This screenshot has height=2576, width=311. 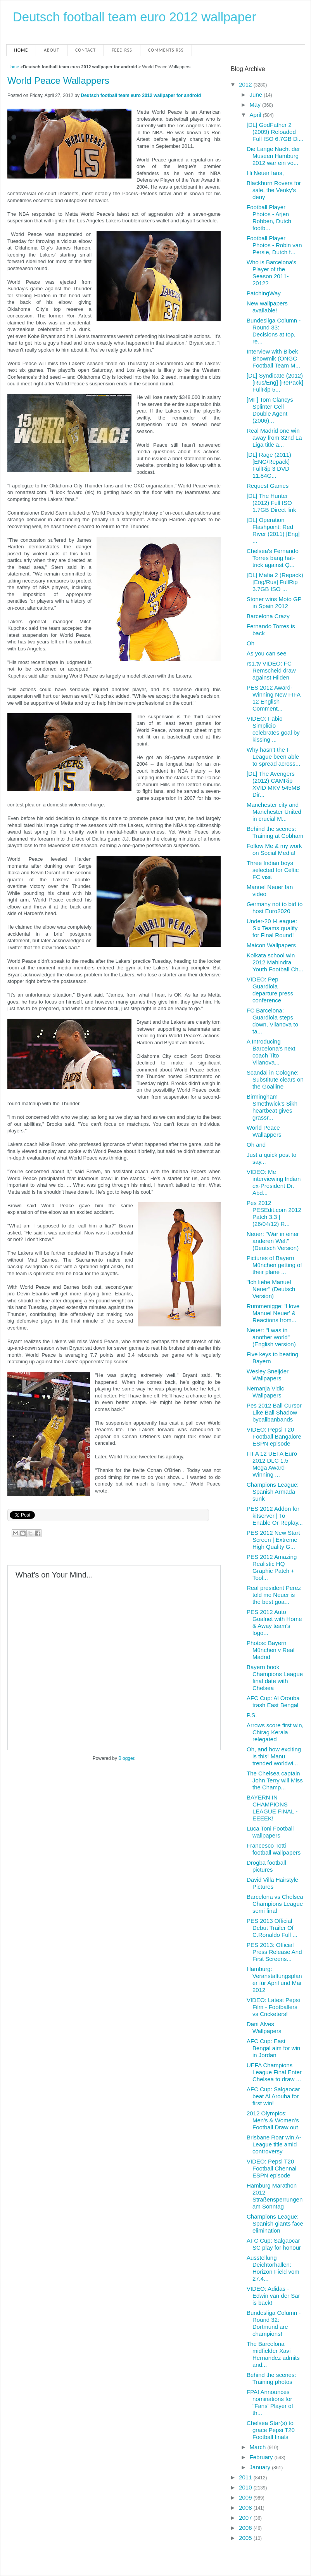 I want to click on [DL] The Hunter (2012) Full ISO 1.7GB Direct link, so click(x=271, y=502).